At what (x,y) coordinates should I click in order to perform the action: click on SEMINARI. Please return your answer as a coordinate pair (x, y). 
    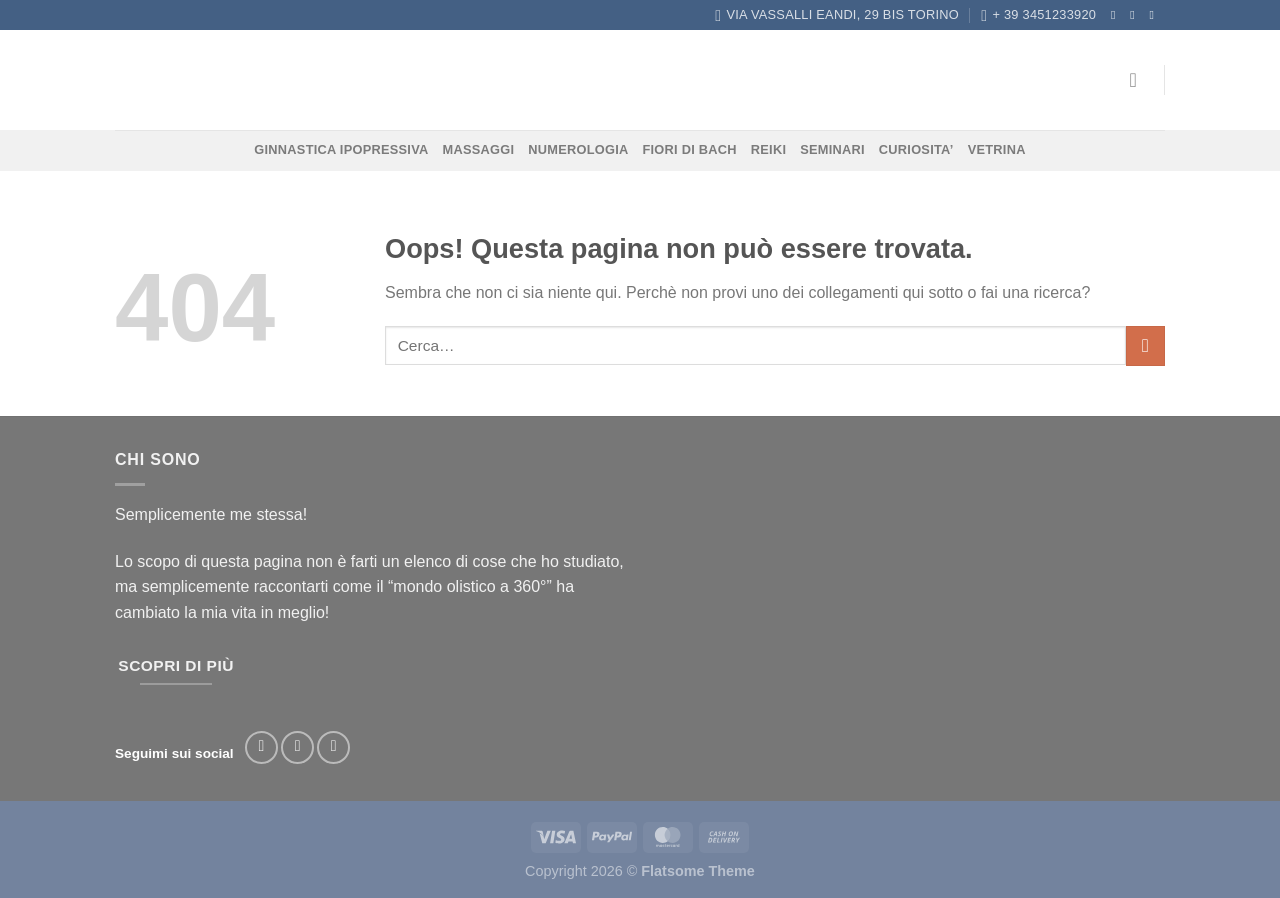
    Looking at the image, I should click on (832, 149).